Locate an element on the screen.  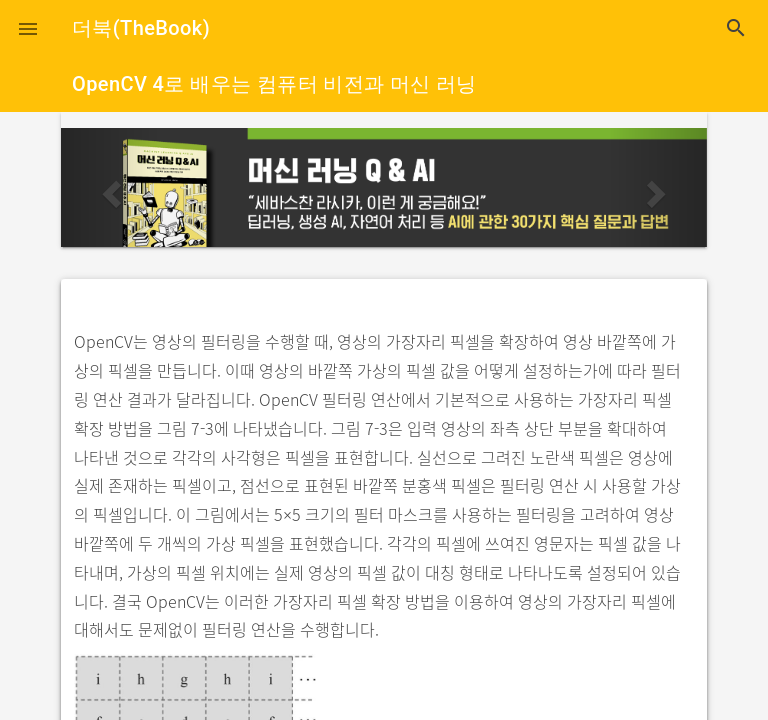
search is located at coordinates (736, 28).